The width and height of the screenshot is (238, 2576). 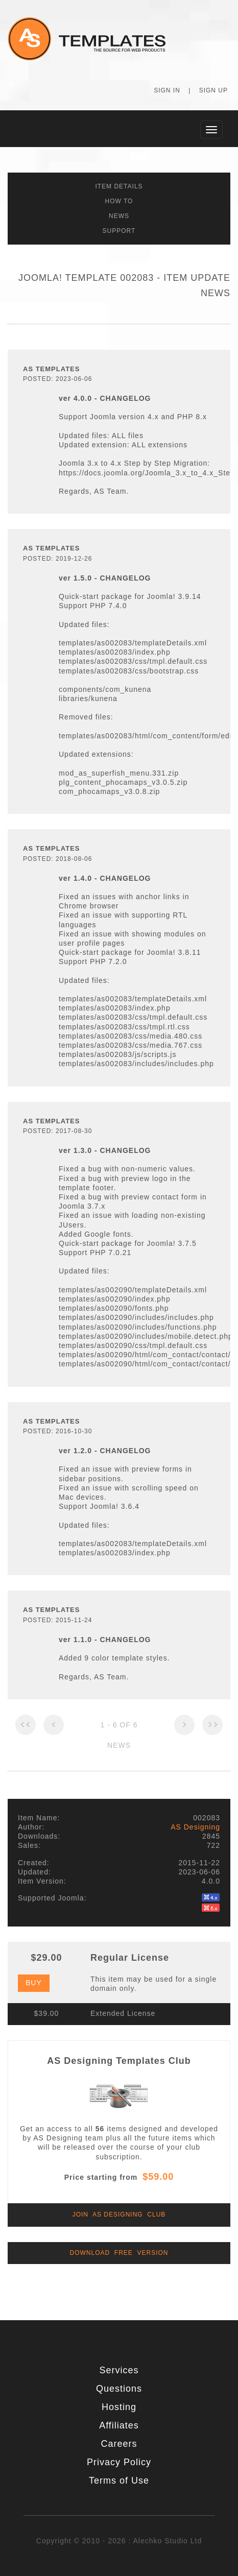 What do you see at coordinates (213, 90) in the screenshot?
I see `Sign Up` at bounding box center [213, 90].